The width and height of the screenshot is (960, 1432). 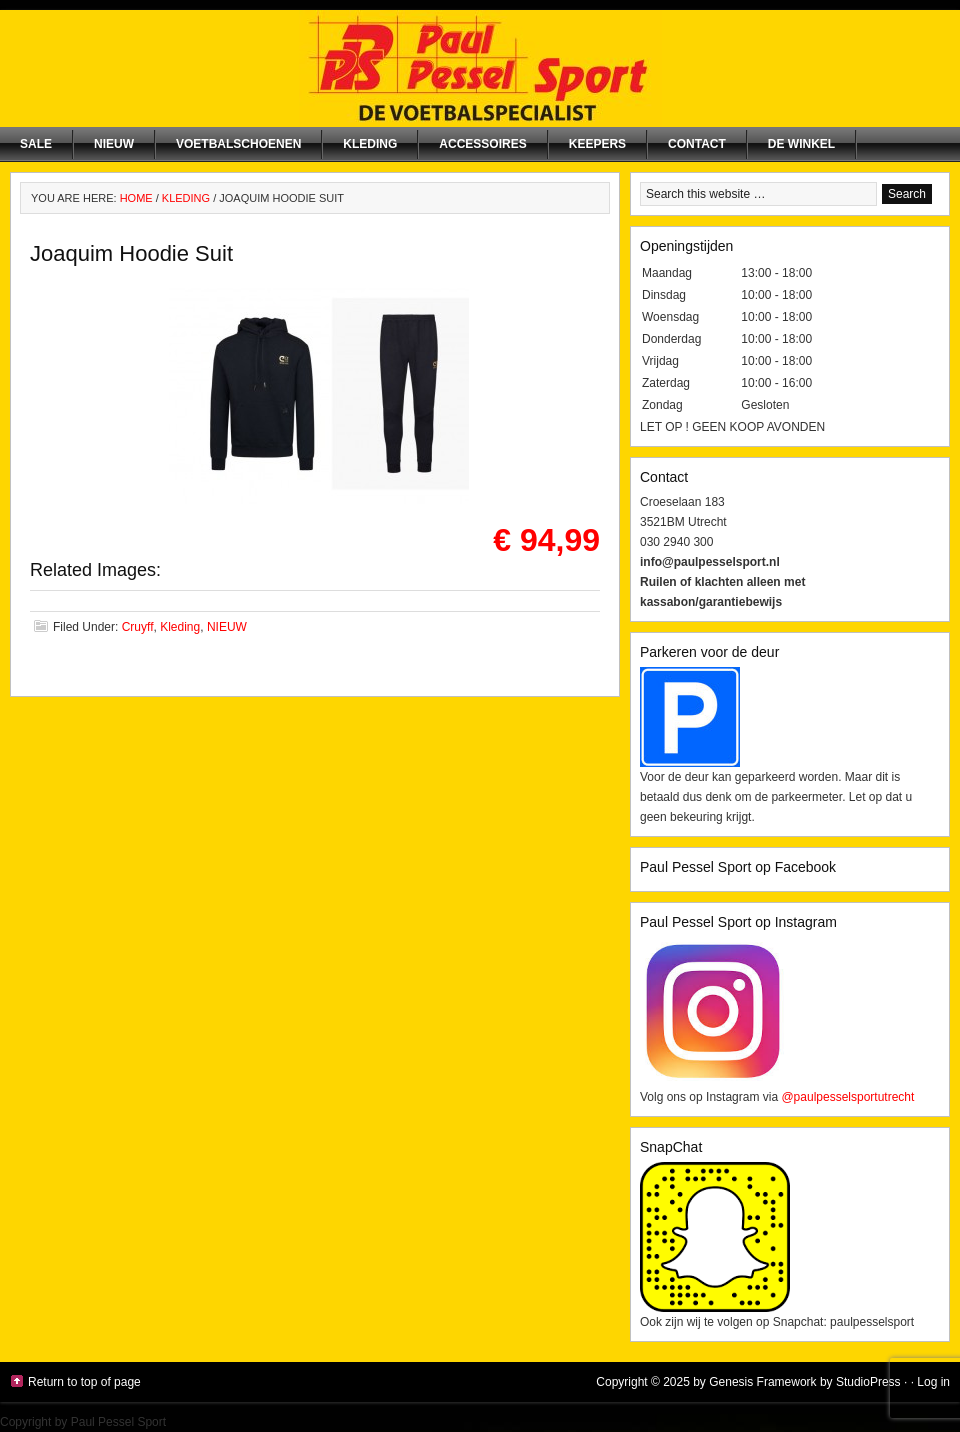 I want to click on Return to top of page, so click(x=84, y=1382).